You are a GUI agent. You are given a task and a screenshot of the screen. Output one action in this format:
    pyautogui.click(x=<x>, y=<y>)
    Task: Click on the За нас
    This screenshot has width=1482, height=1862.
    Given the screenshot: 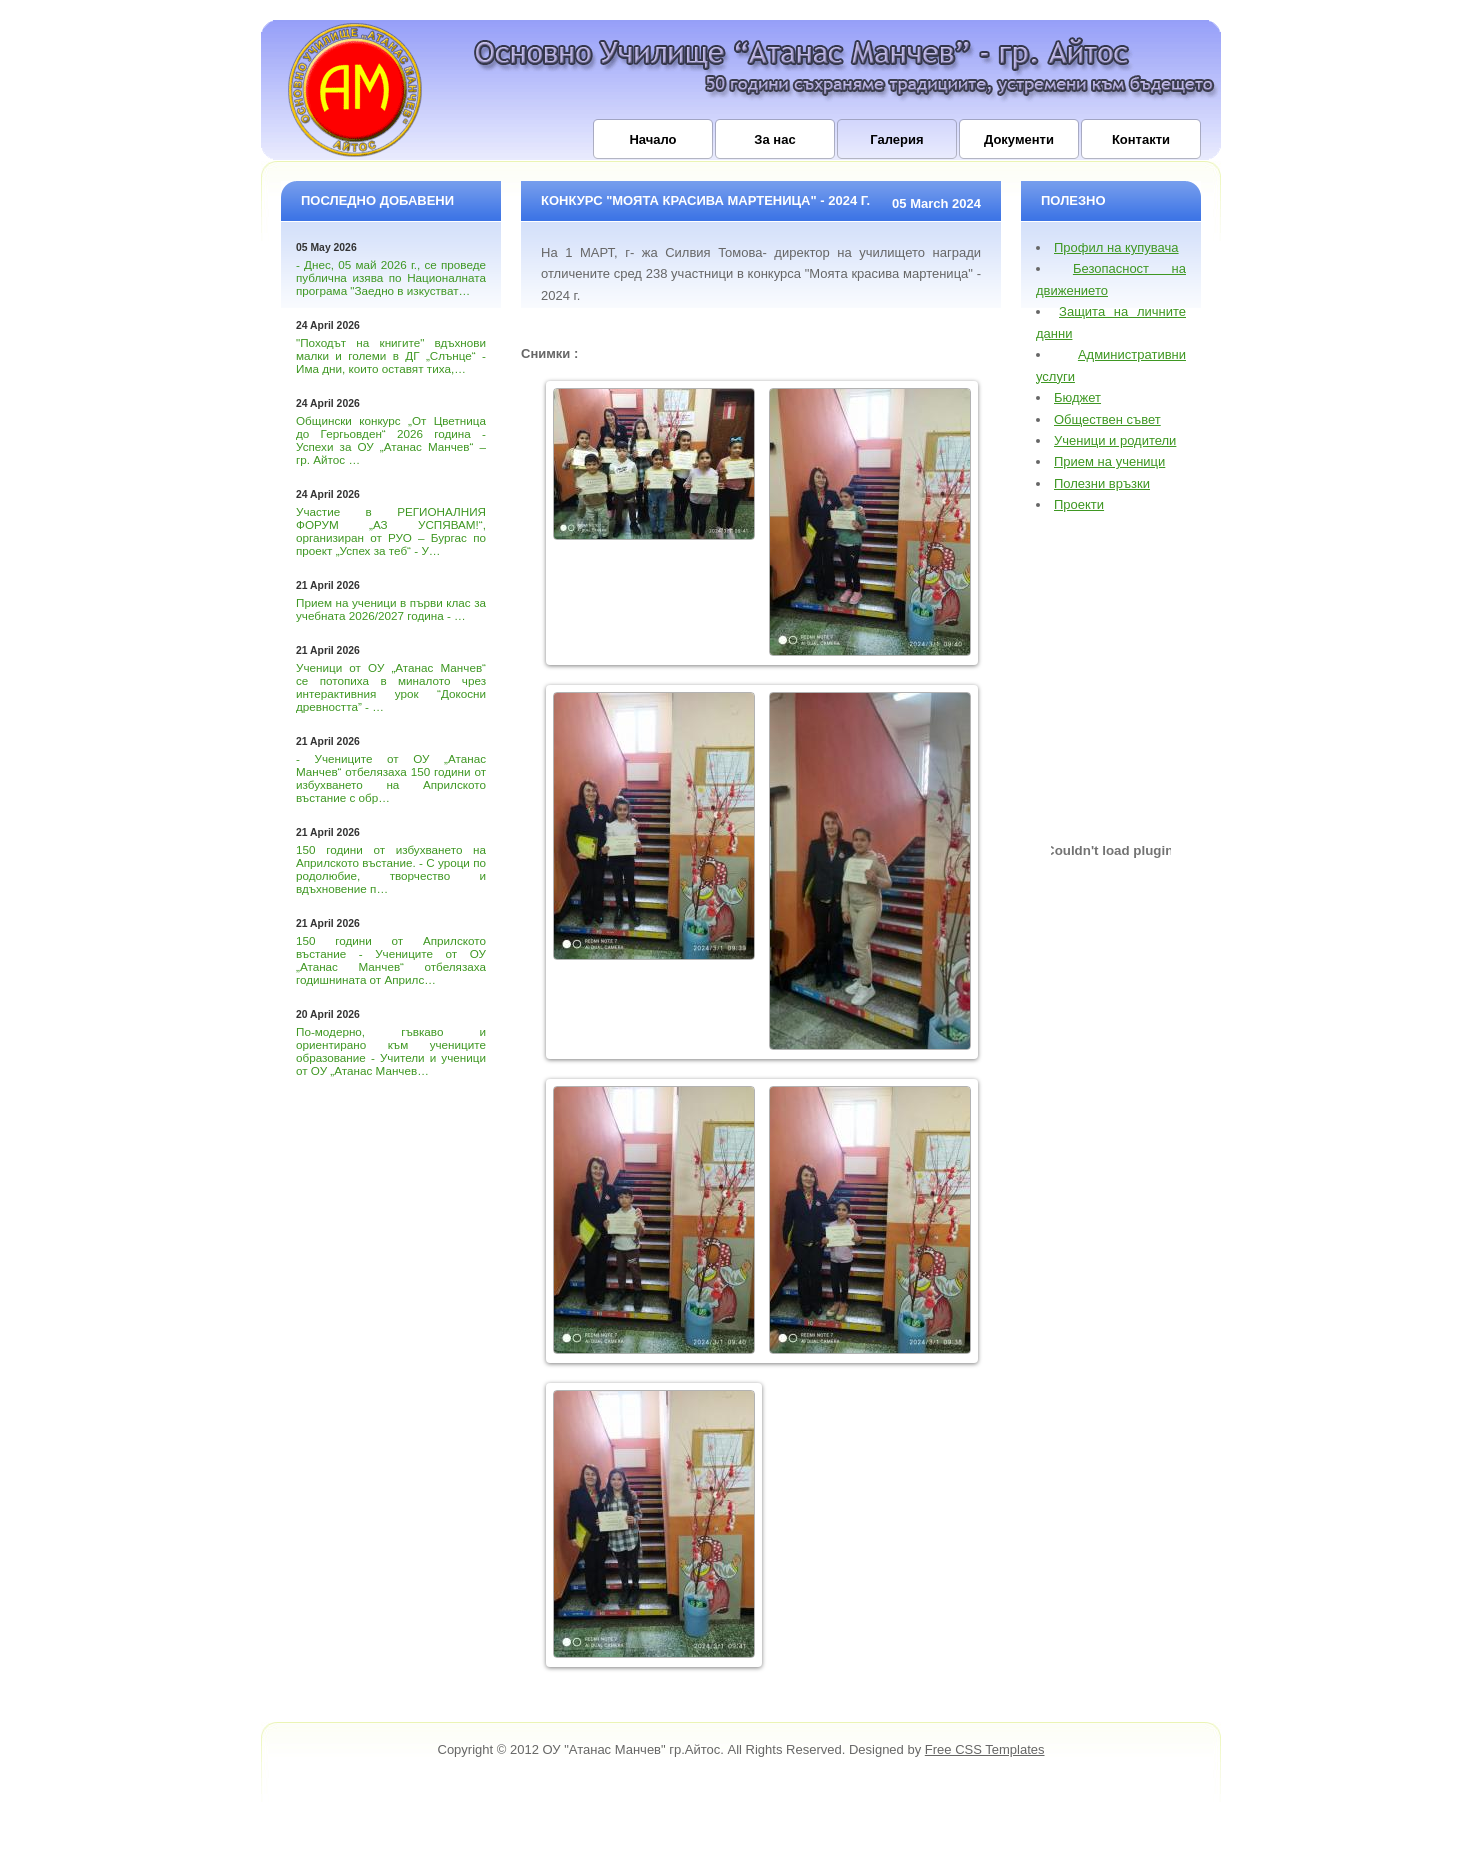 What is the action you would take?
    pyautogui.click(x=774, y=139)
    